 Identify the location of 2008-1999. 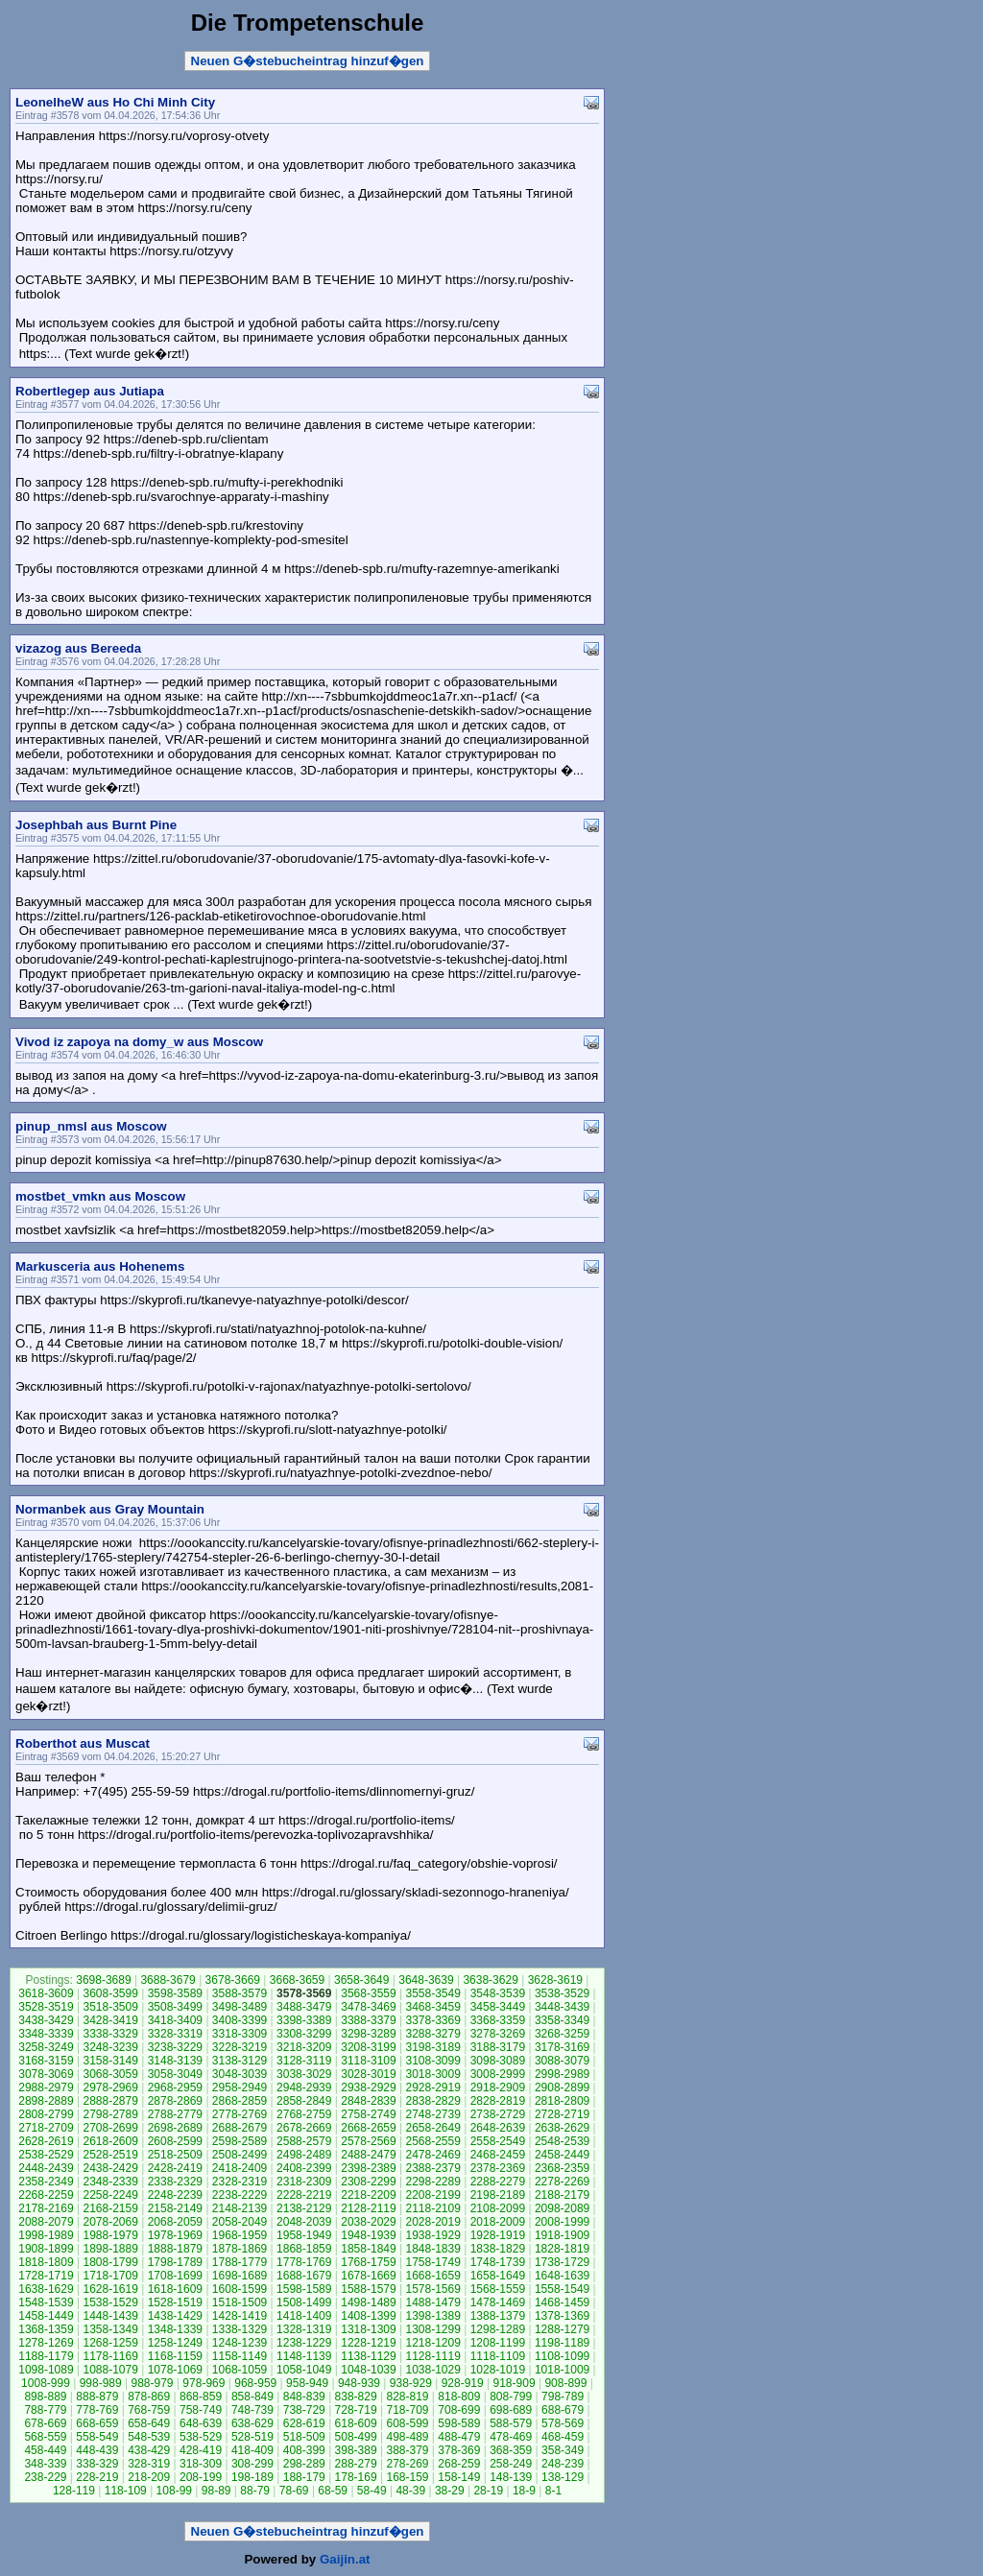
(562, 2222).